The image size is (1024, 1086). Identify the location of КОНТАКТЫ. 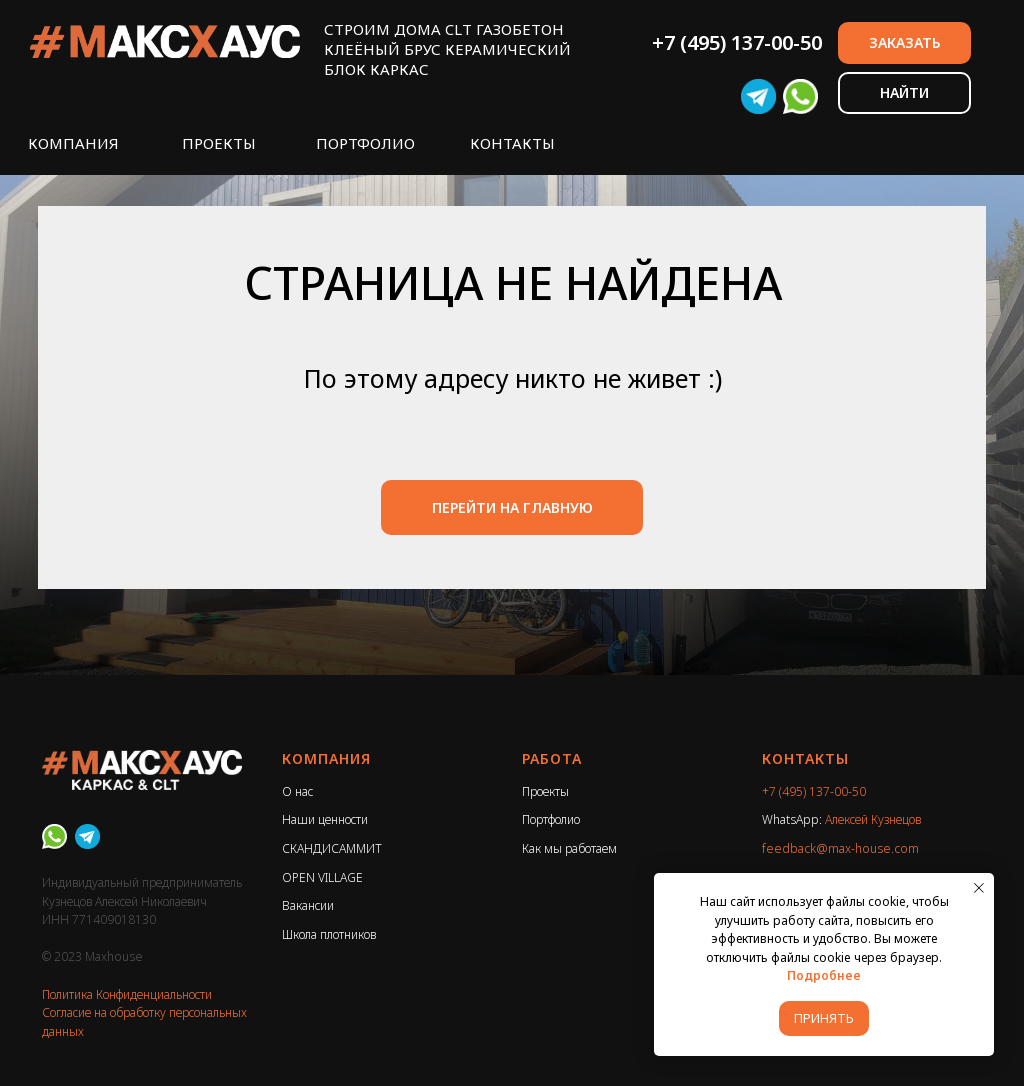
(512, 143).